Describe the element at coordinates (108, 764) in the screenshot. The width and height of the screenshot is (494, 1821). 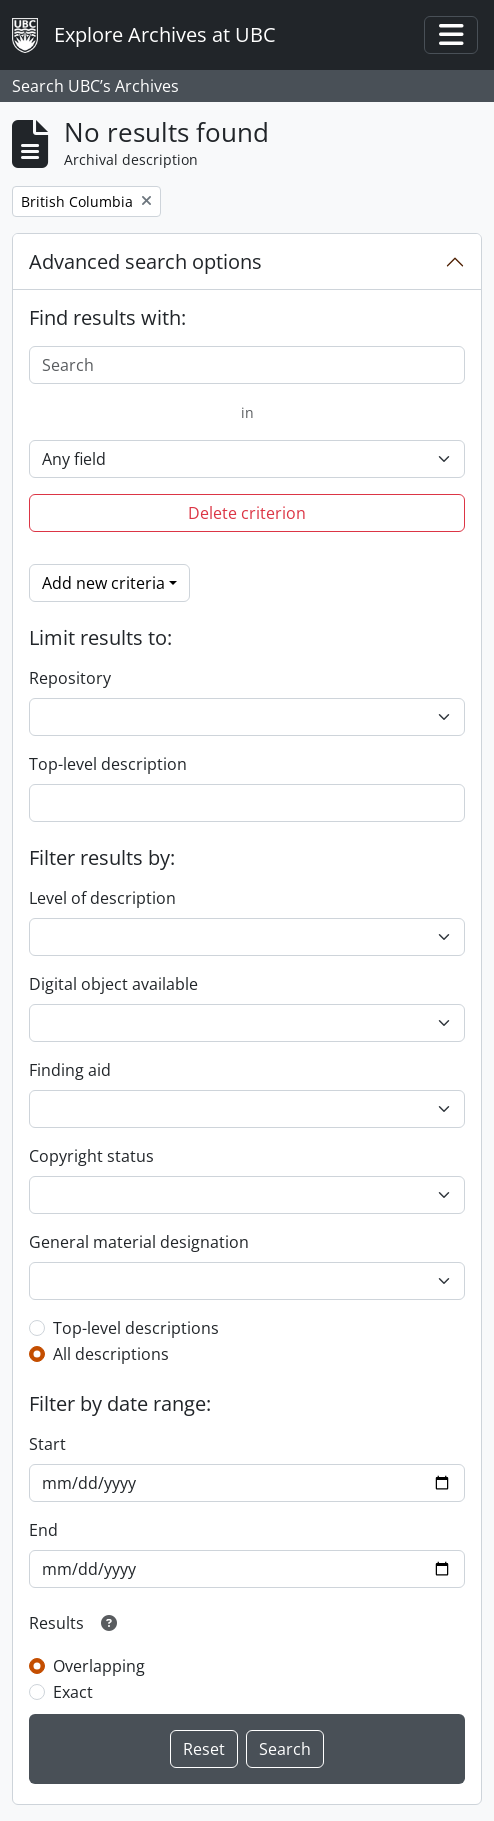
I see `Top-level description` at that location.